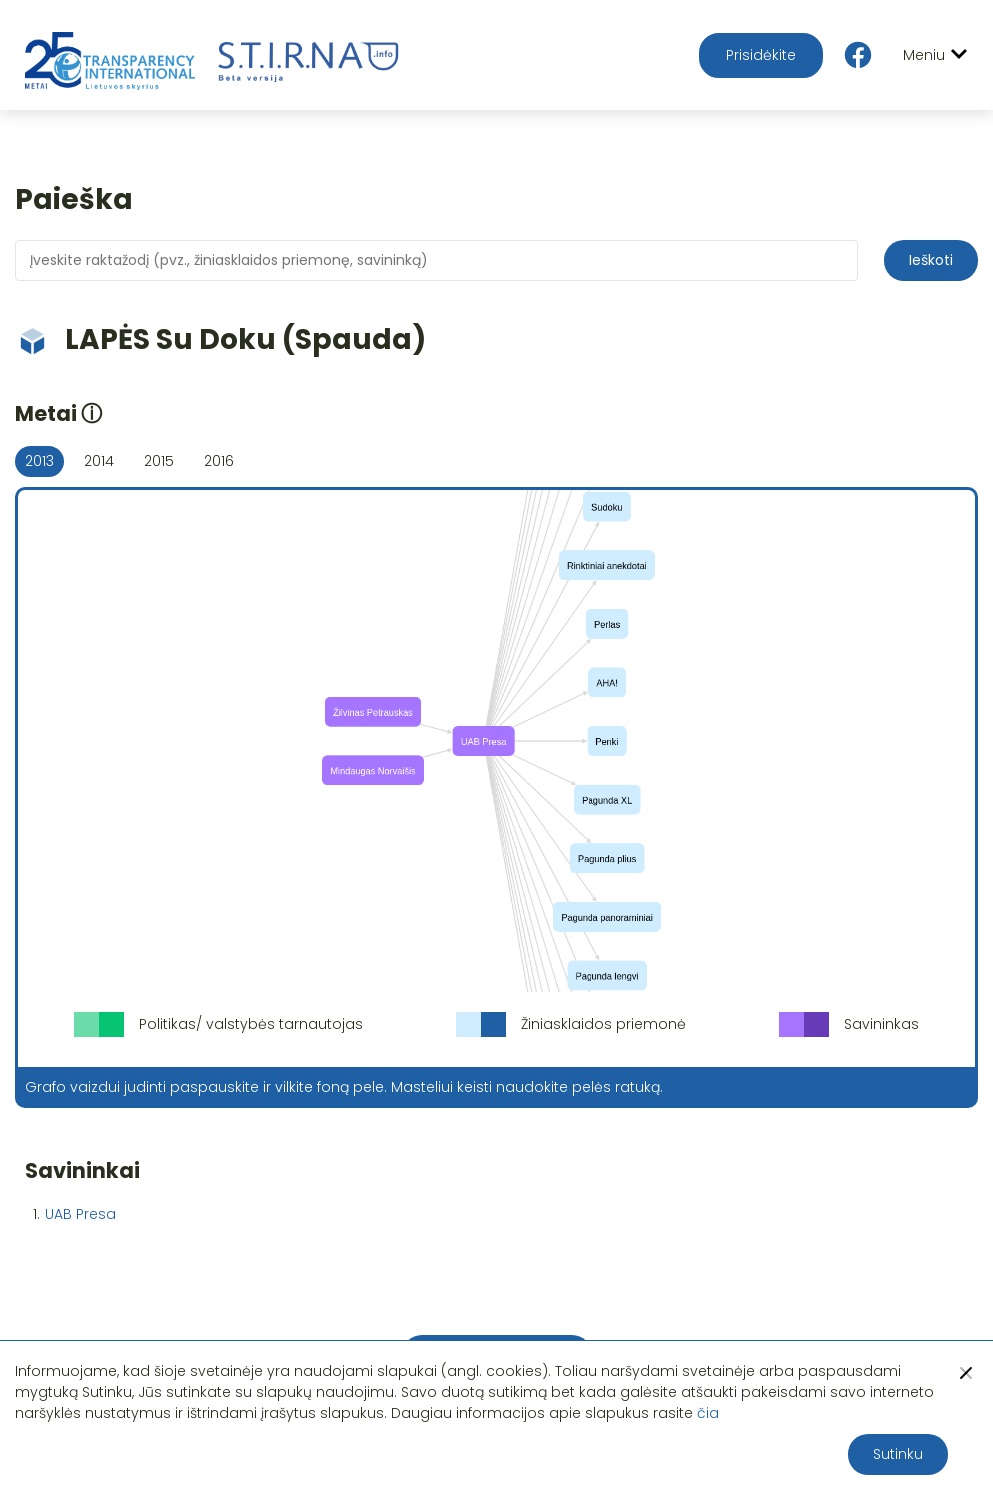  I want to click on 2014, so click(99, 461).